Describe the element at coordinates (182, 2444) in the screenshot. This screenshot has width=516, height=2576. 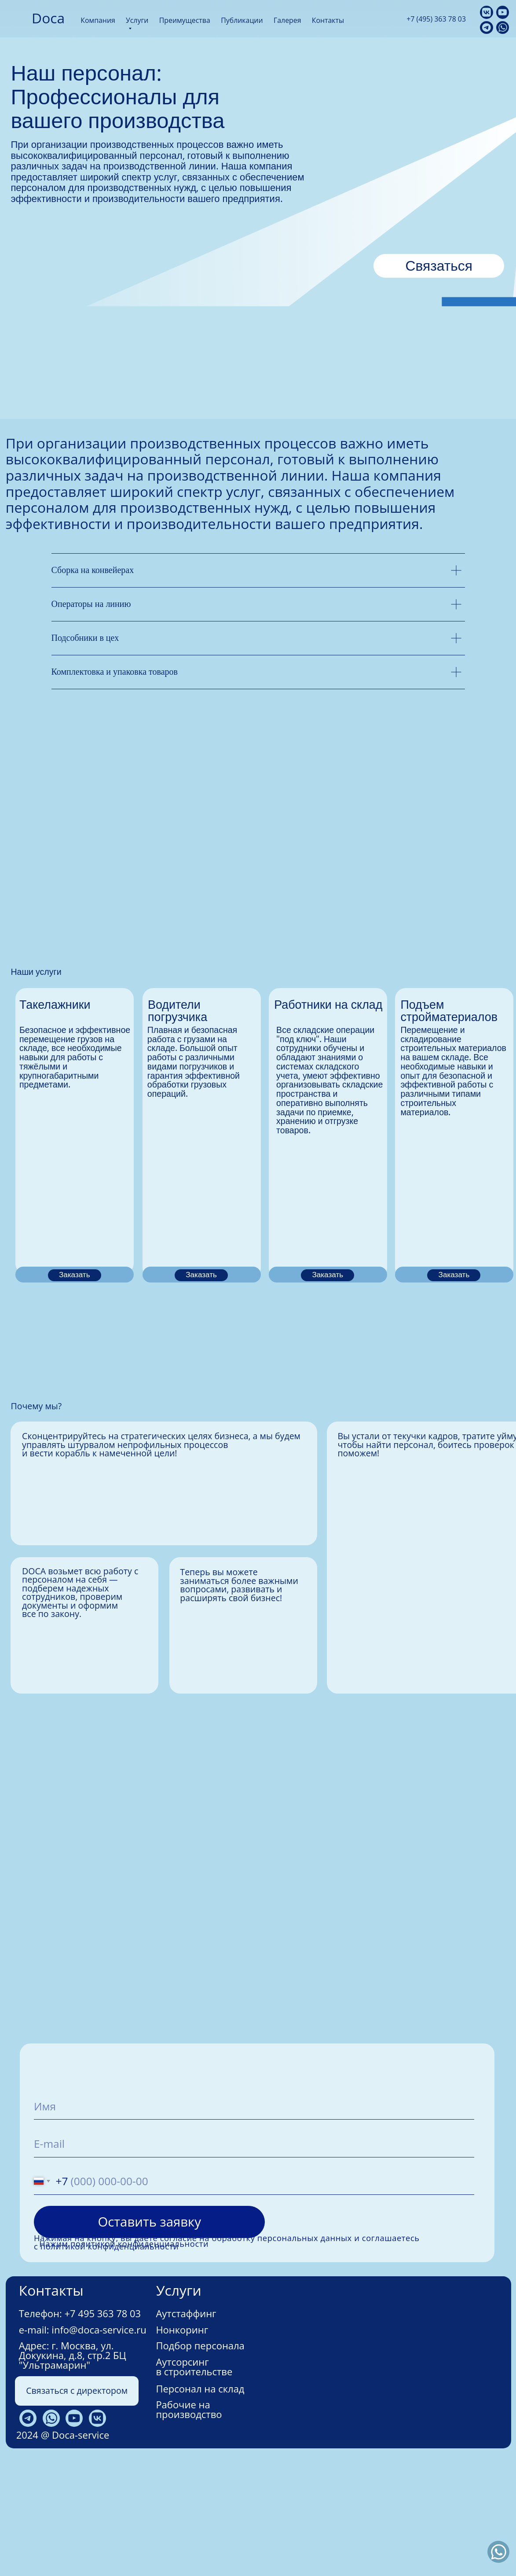
I see `Нонкоринг` at that location.